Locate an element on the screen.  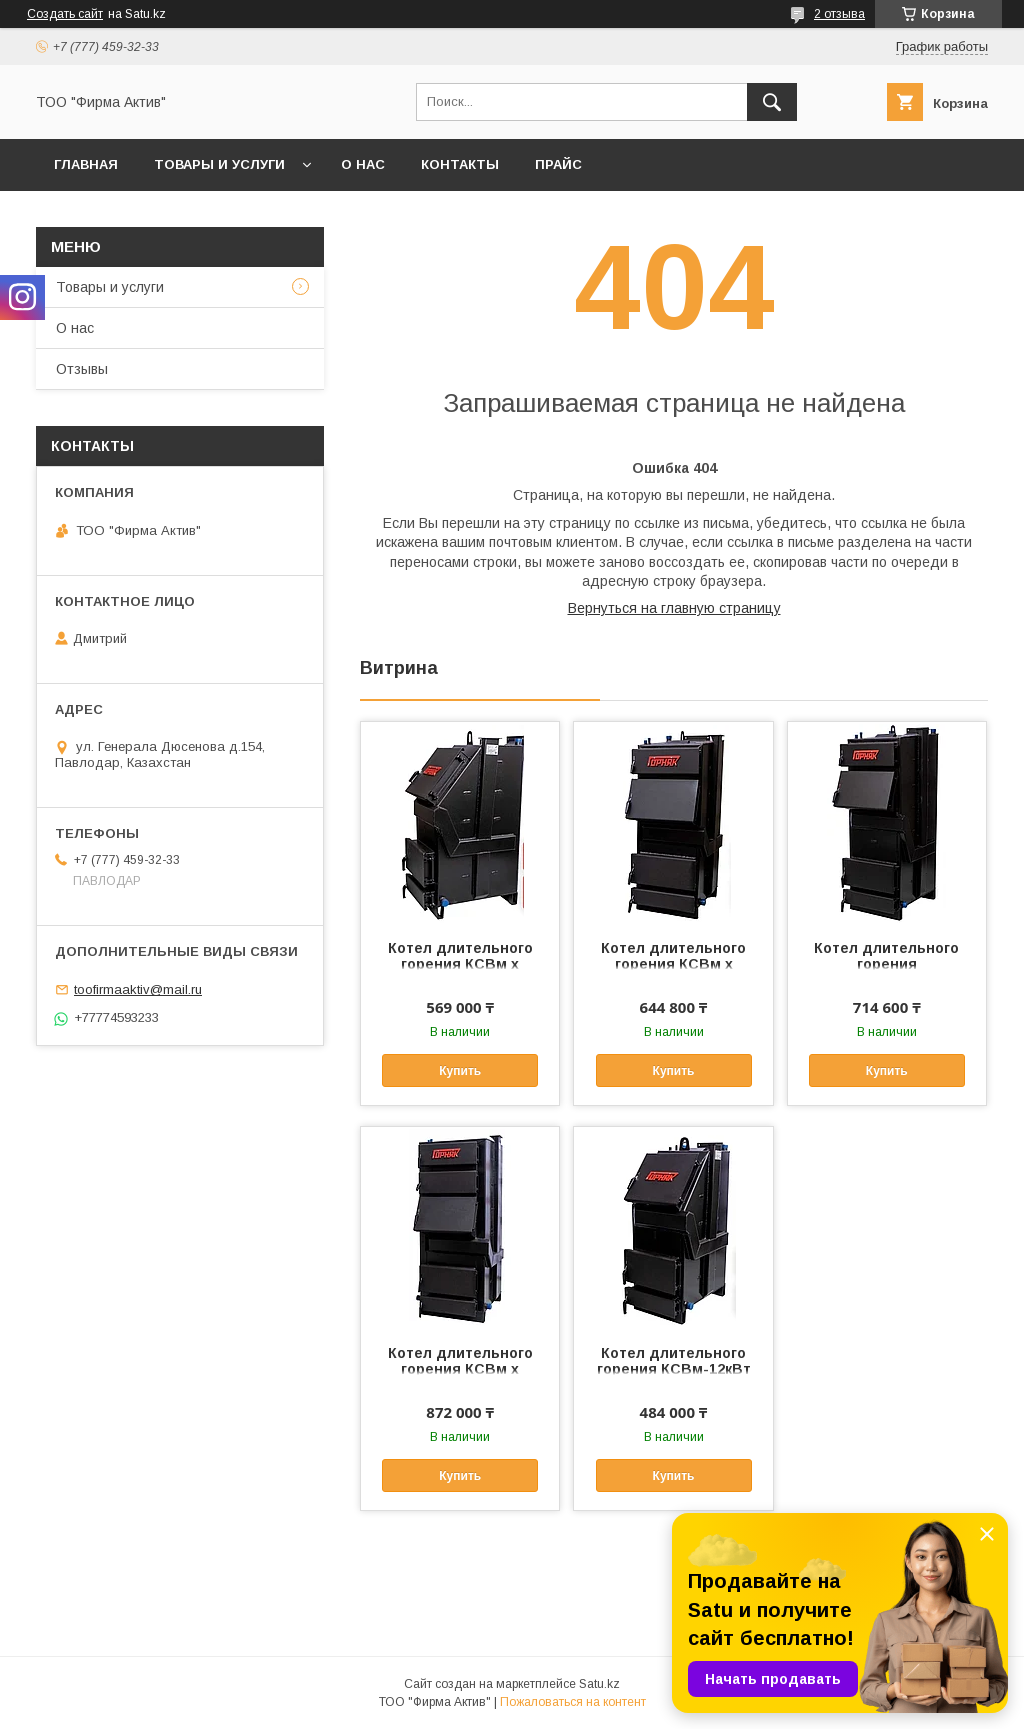
Товары и услуги is located at coordinates (219, 164).